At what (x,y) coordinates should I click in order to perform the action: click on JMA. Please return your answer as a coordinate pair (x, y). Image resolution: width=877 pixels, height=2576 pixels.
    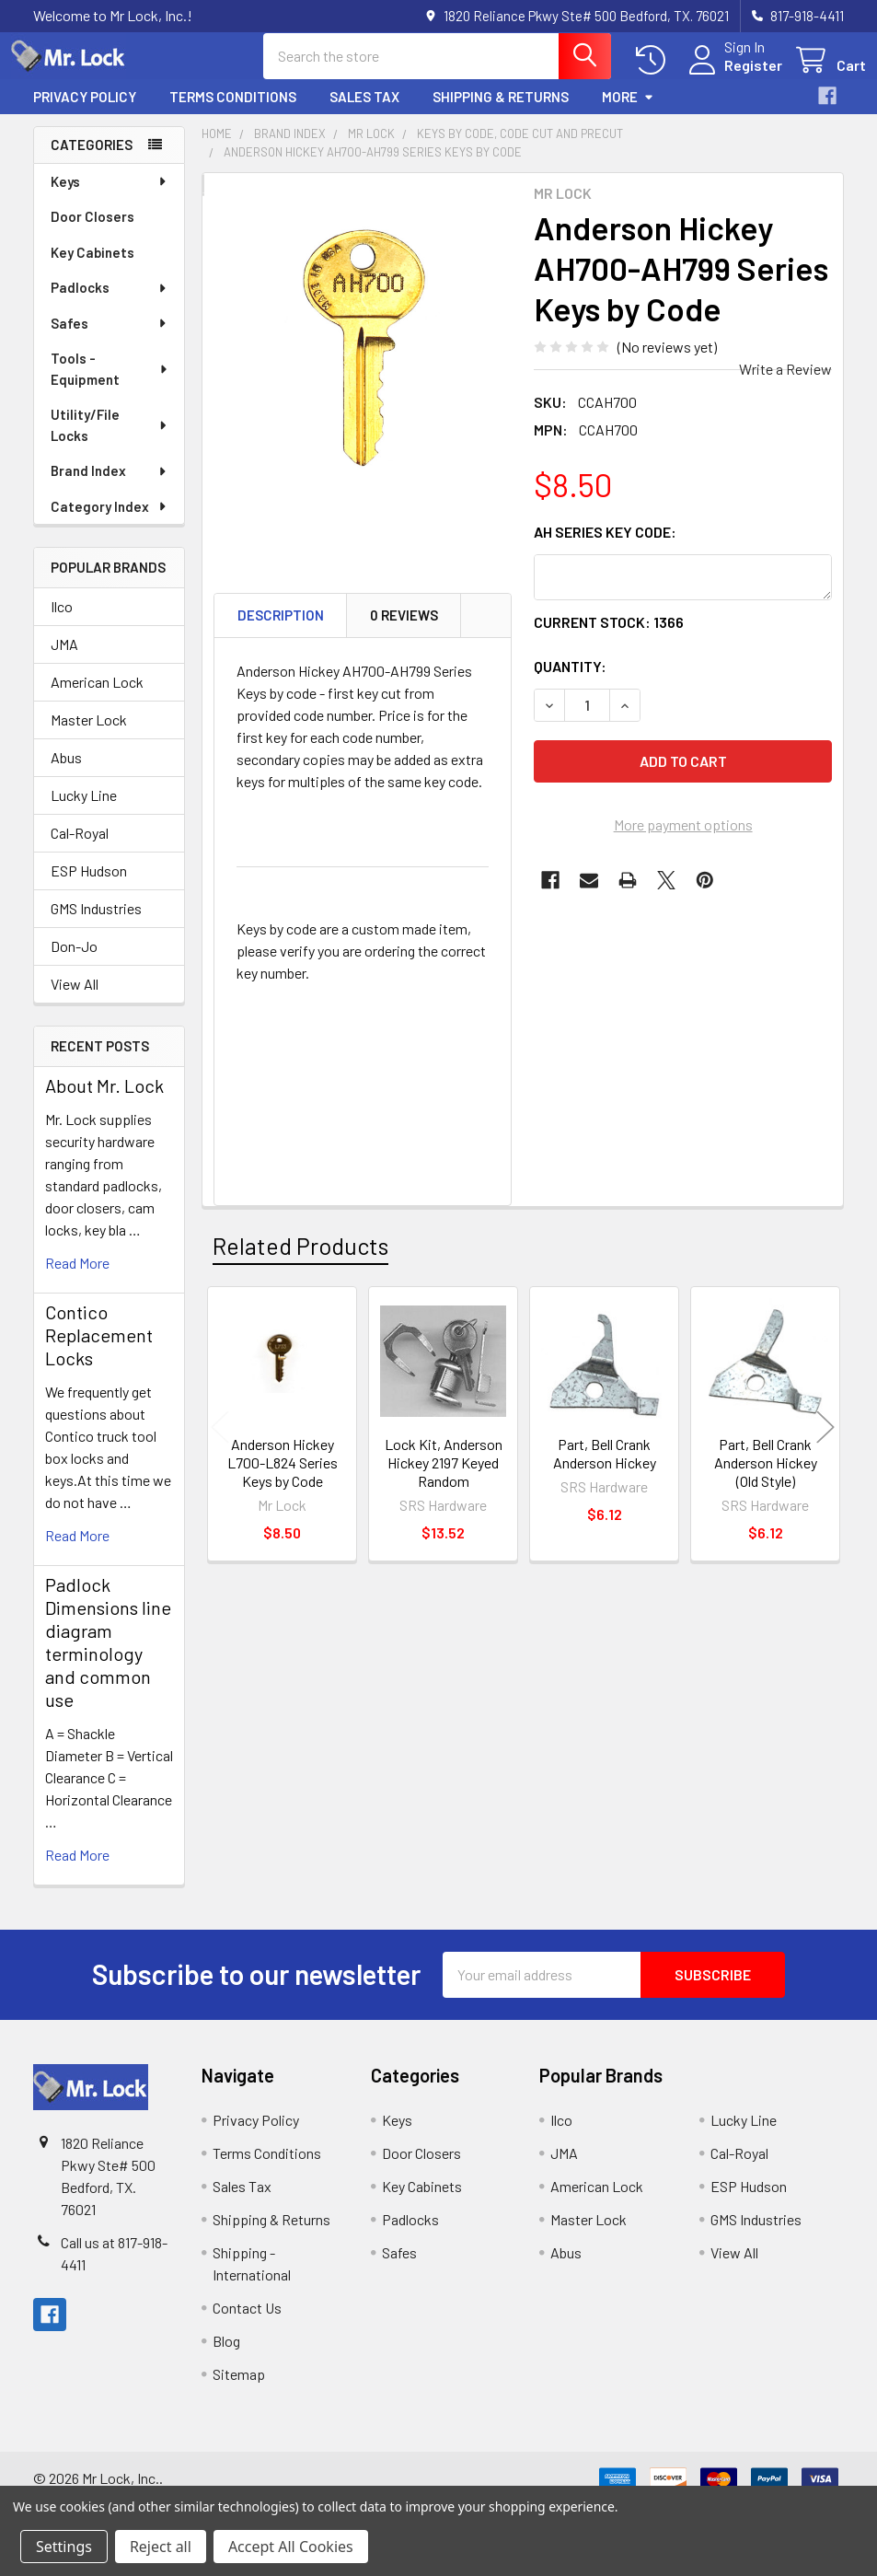
    Looking at the image, I should click on (64, 660).